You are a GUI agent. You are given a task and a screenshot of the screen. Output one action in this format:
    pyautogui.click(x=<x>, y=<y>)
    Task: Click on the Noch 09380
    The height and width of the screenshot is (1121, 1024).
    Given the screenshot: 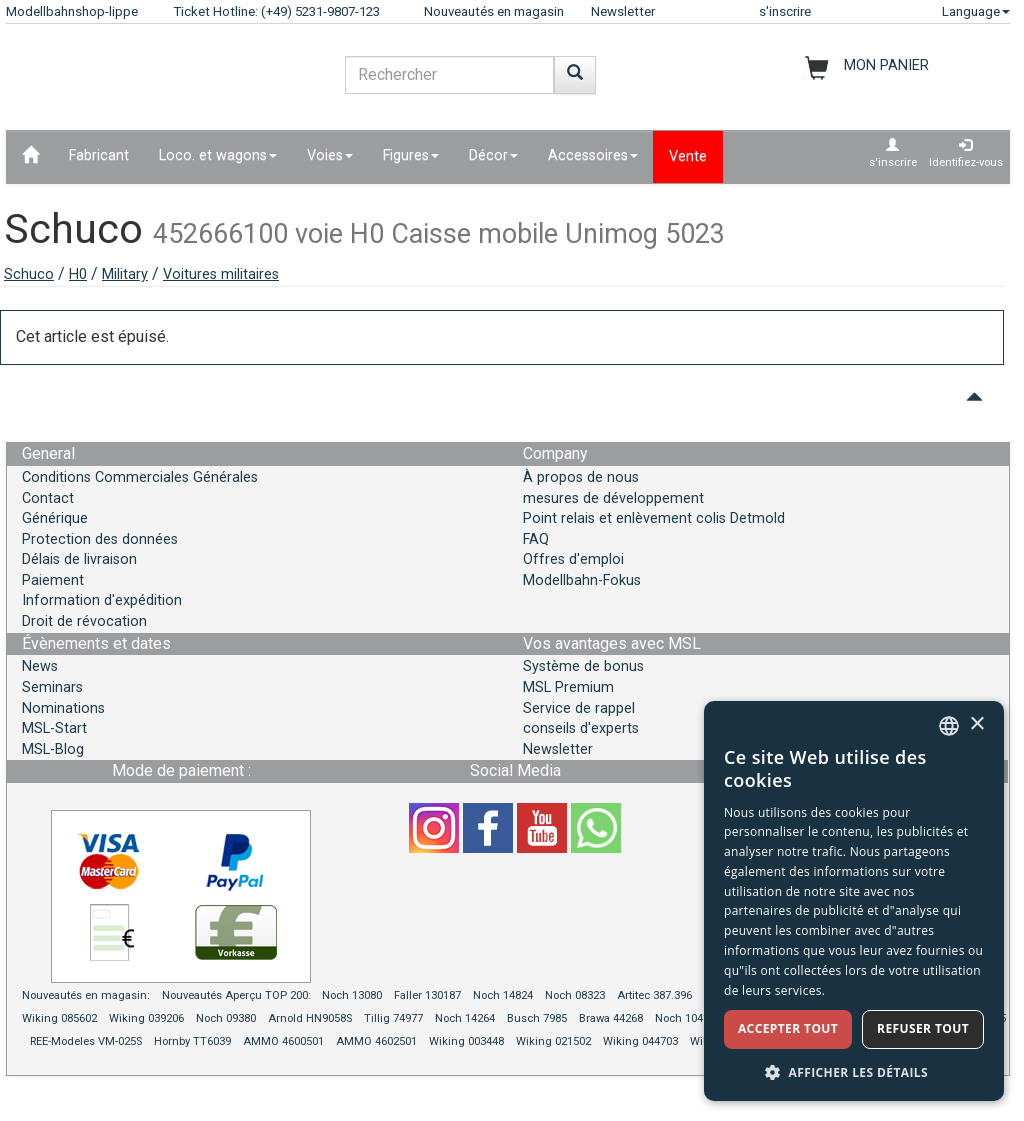 What is the action you would take?
    pyautogui.click(x=226, y=1018)
    